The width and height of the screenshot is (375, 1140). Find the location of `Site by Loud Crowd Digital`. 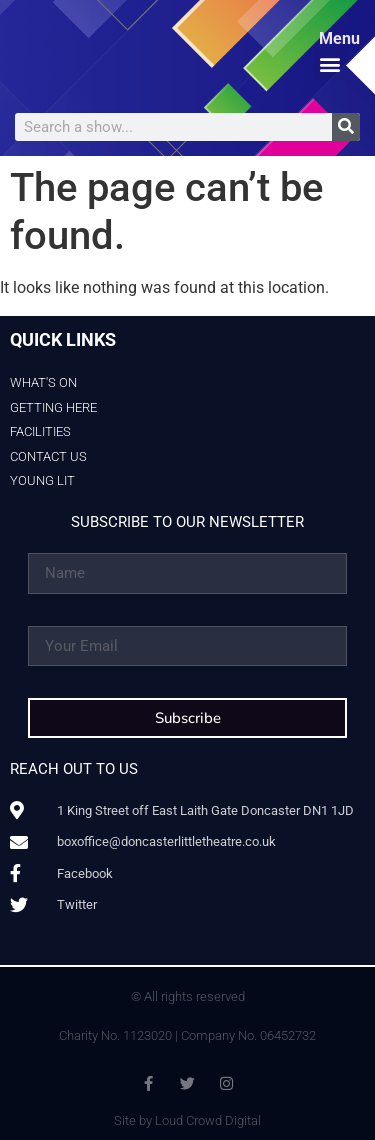

Site by Loud Crowd Digital is located at coordinates (187, 1120).